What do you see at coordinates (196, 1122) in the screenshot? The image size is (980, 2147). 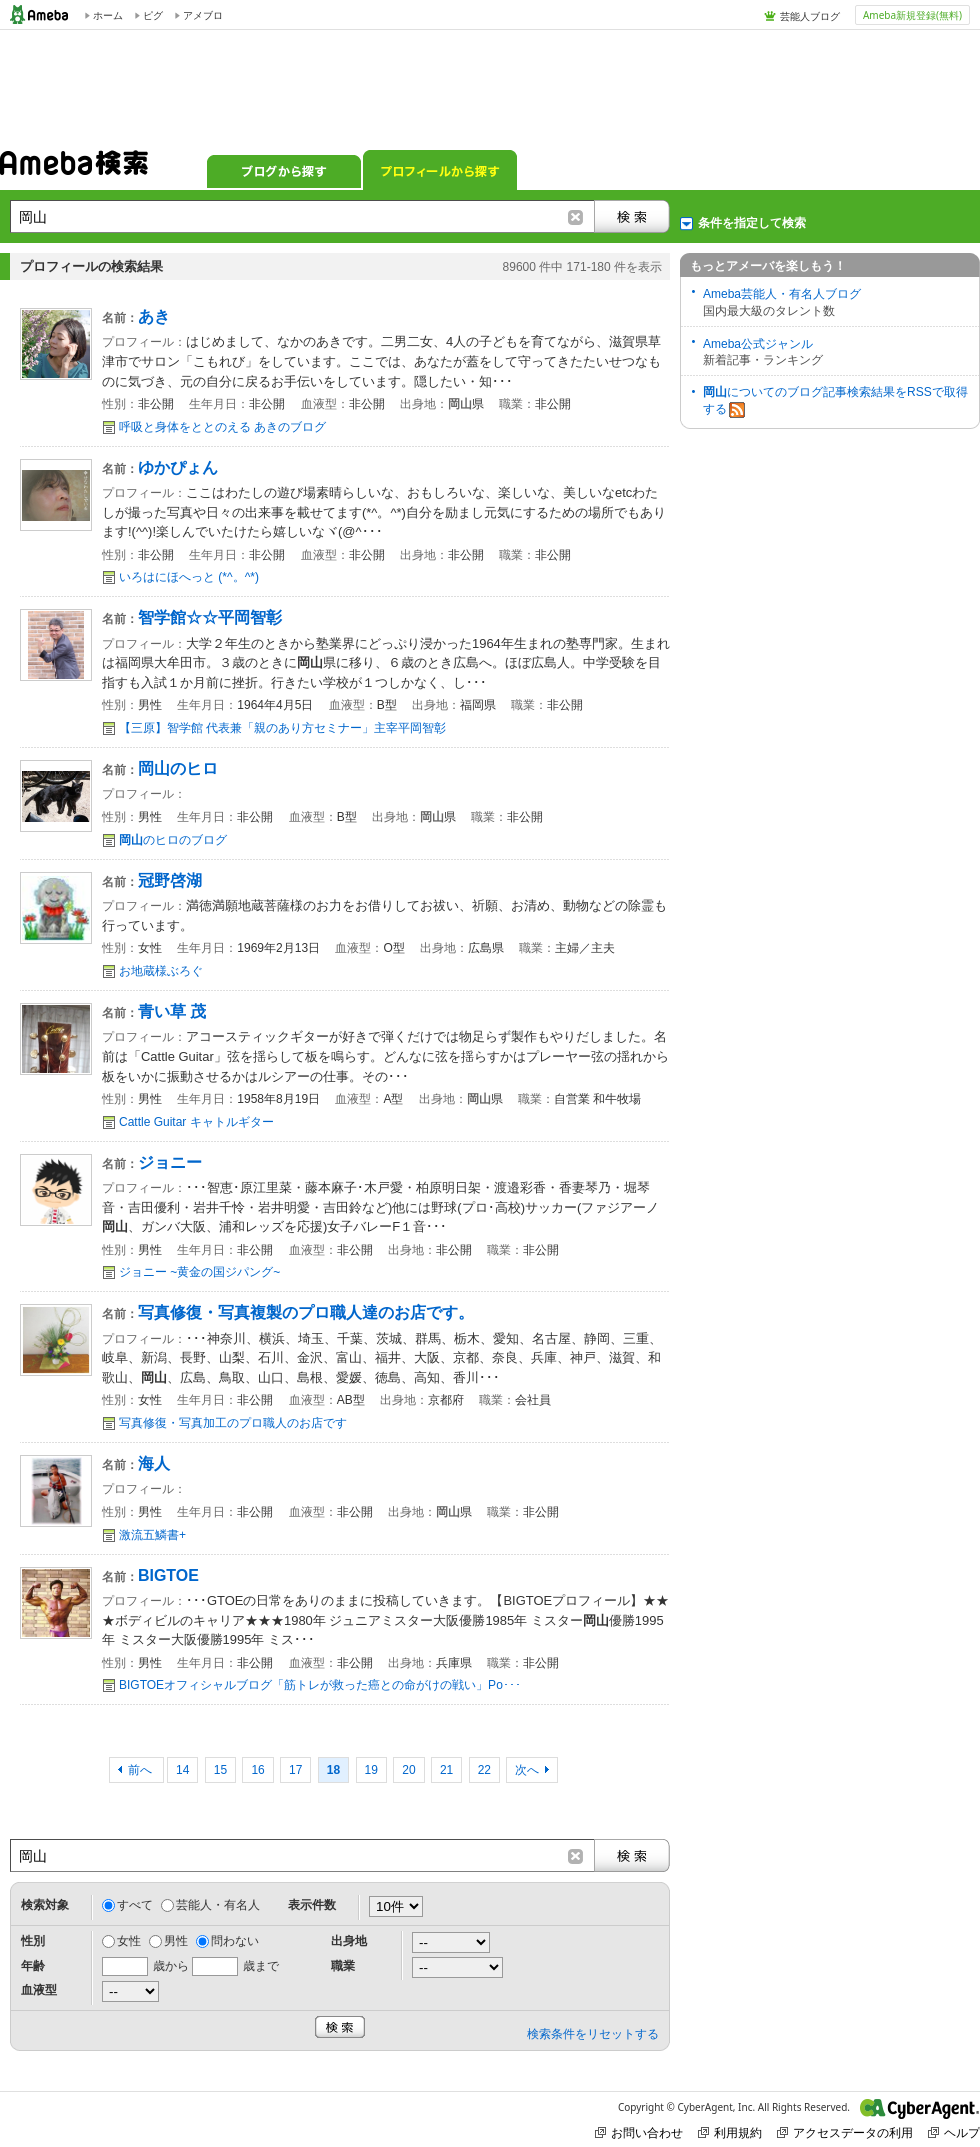 I see `Cattle Guitar キャトルギター` at bounding box center [196, 1122].